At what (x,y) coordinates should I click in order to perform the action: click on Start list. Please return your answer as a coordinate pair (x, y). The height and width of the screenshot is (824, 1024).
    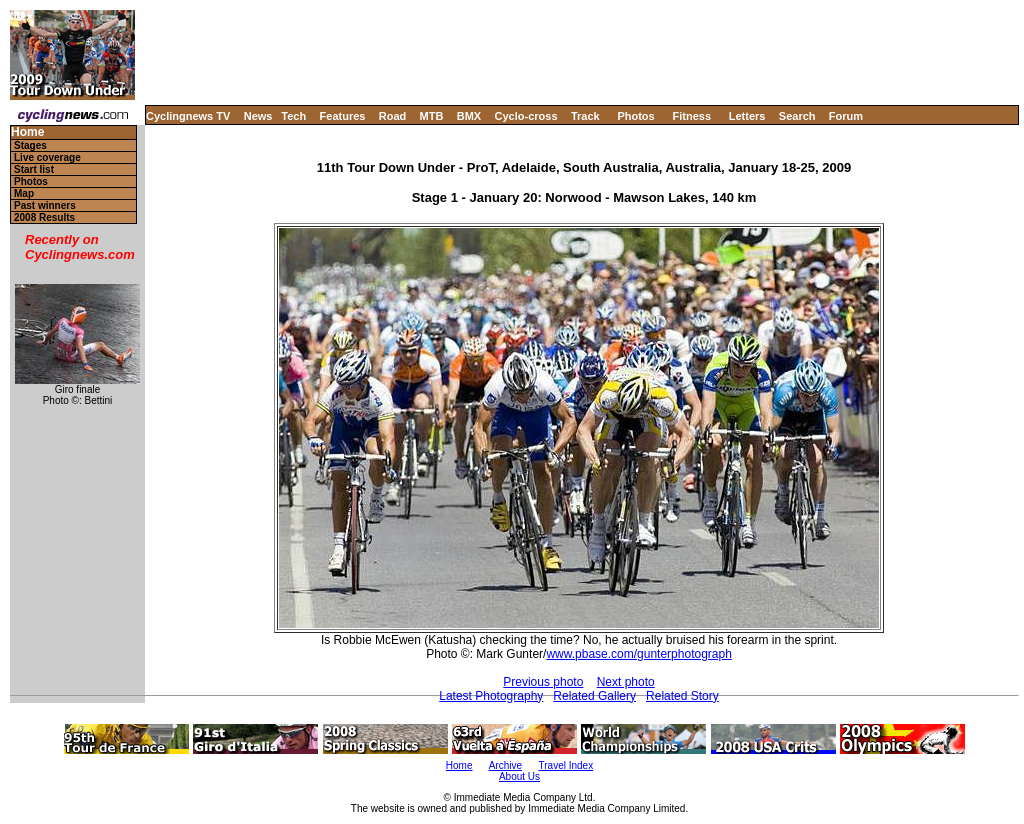
    Looking at the image, I should click on (34, 169).